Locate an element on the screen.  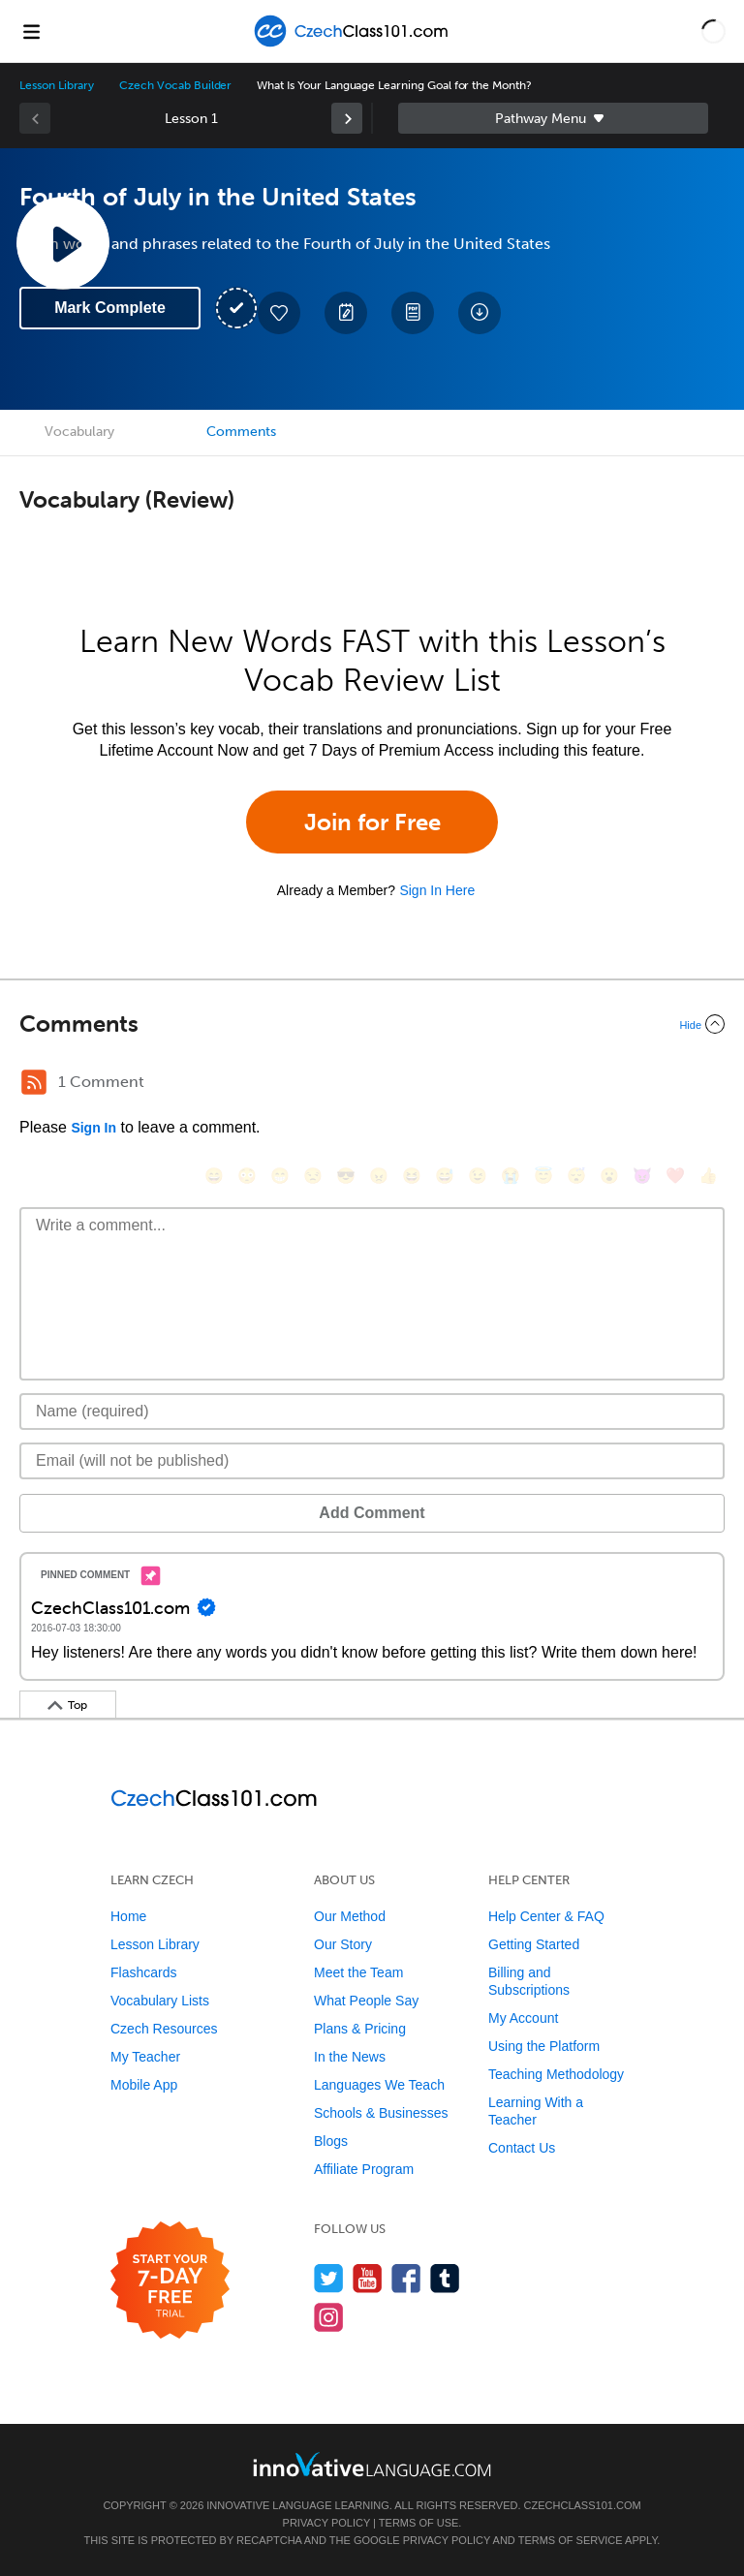
Czech Resources is located at coordinates (164, 2028).